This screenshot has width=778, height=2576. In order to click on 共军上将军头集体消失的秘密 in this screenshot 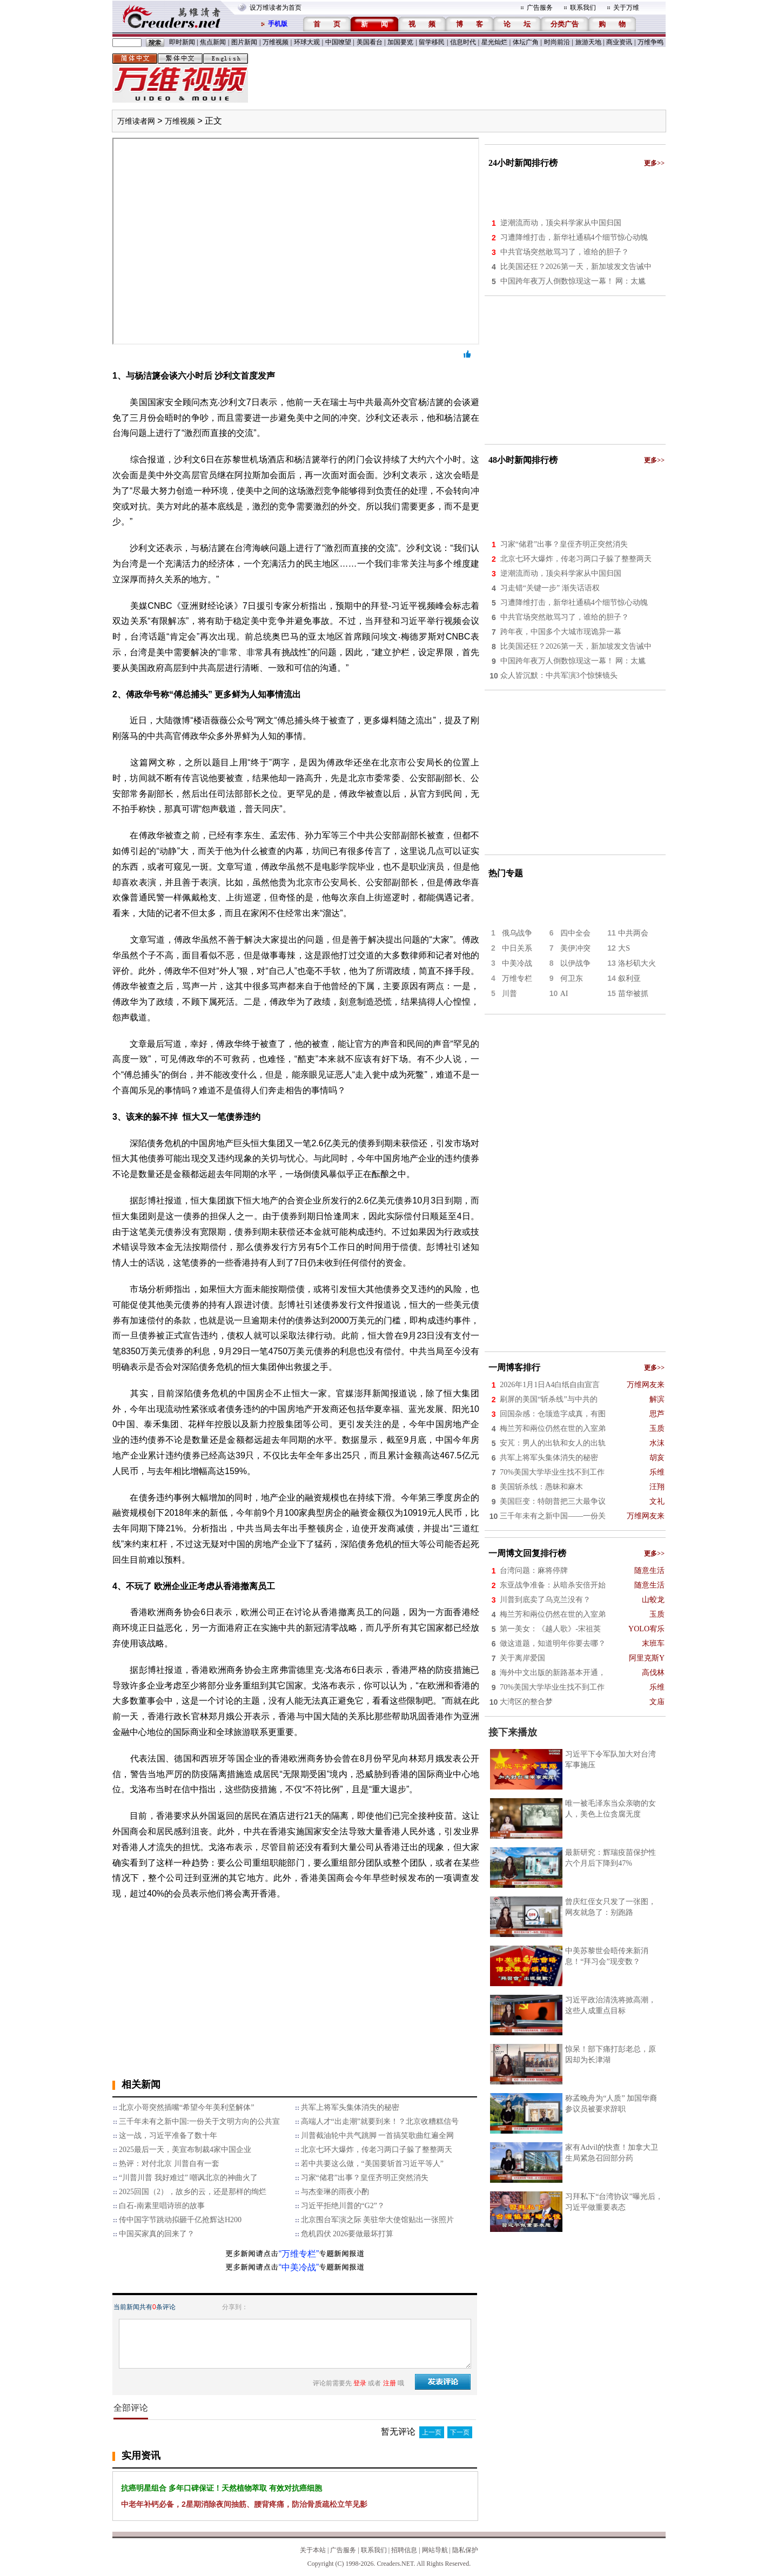, I will do `click(350, 2107)`.